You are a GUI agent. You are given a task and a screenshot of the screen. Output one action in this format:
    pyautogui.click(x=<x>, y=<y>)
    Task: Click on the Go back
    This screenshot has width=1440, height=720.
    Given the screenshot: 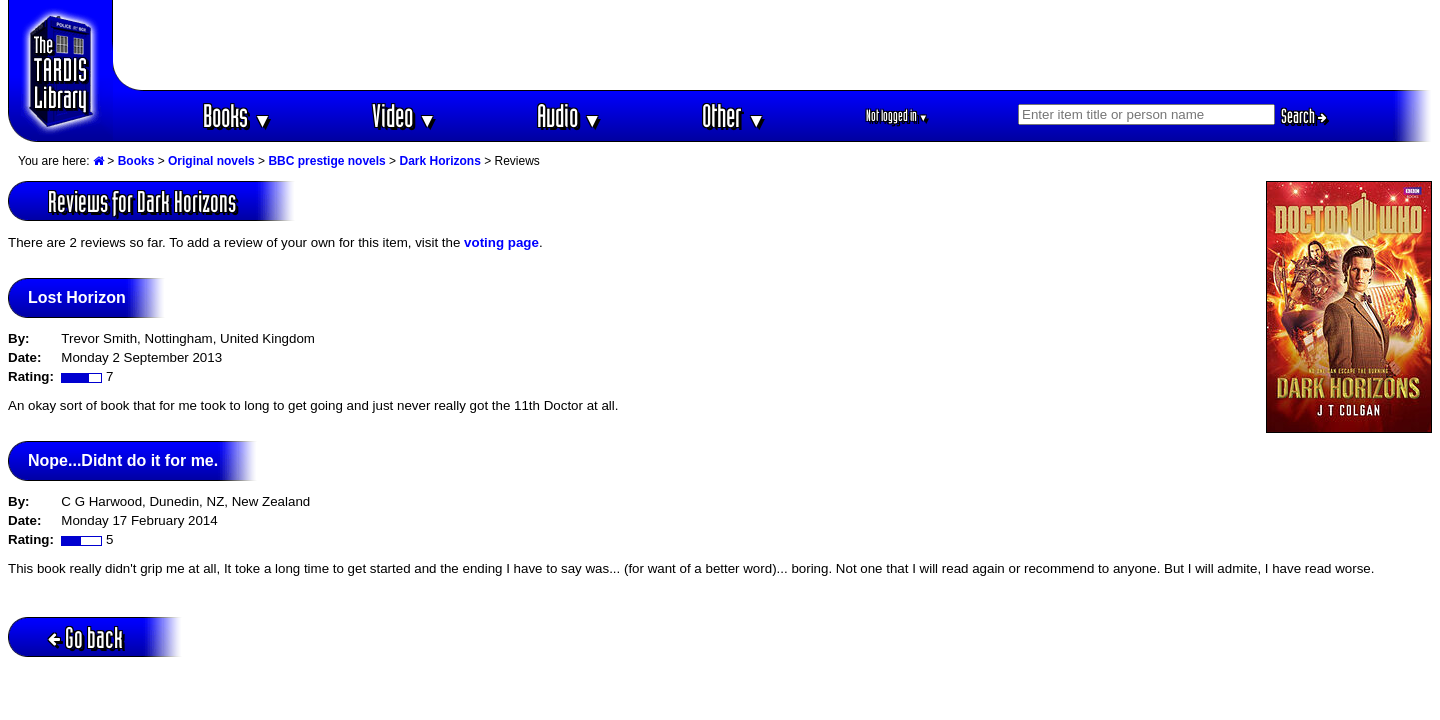 What is the action you would take?
    pyautogui.click(x=85, y=637)
    